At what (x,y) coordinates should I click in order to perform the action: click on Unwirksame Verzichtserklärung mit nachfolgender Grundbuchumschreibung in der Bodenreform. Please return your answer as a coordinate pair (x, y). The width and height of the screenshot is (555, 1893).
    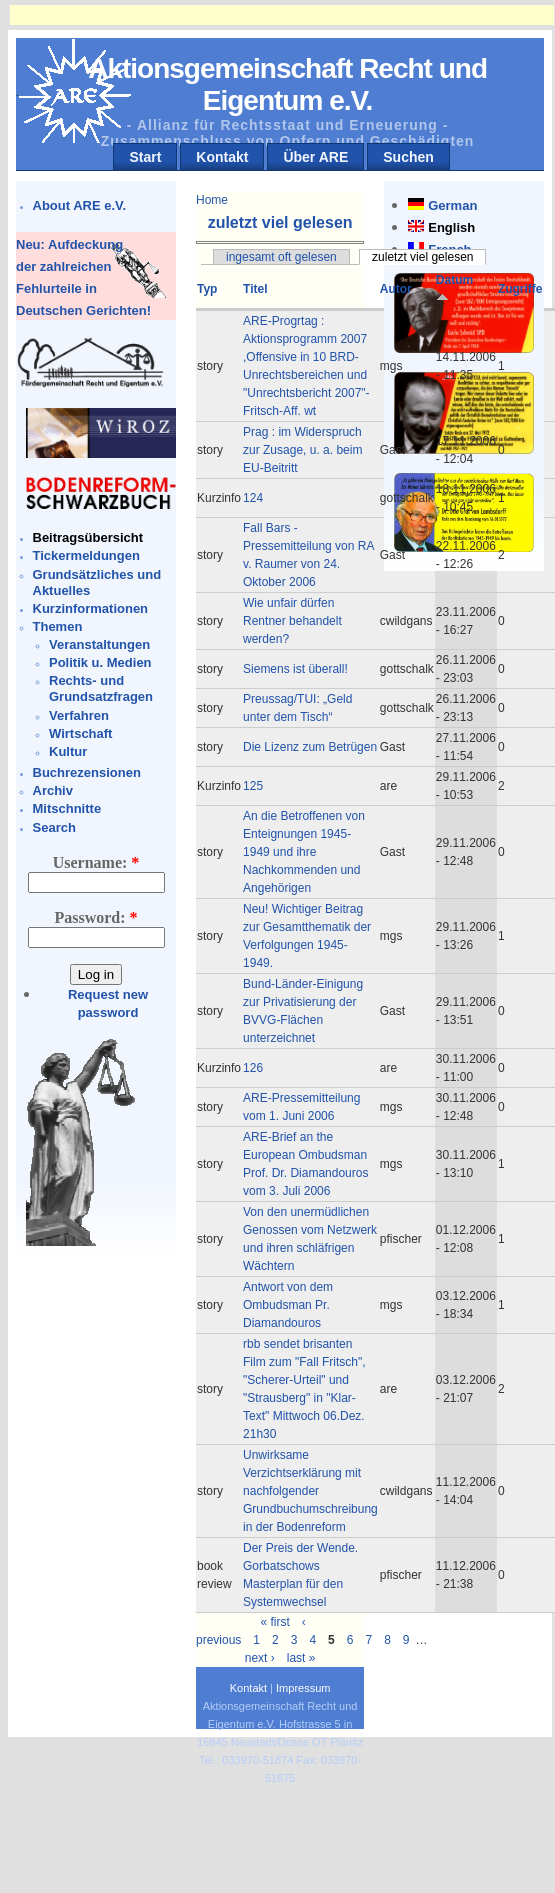
    Looking at the image, I should click on (310, 1491).